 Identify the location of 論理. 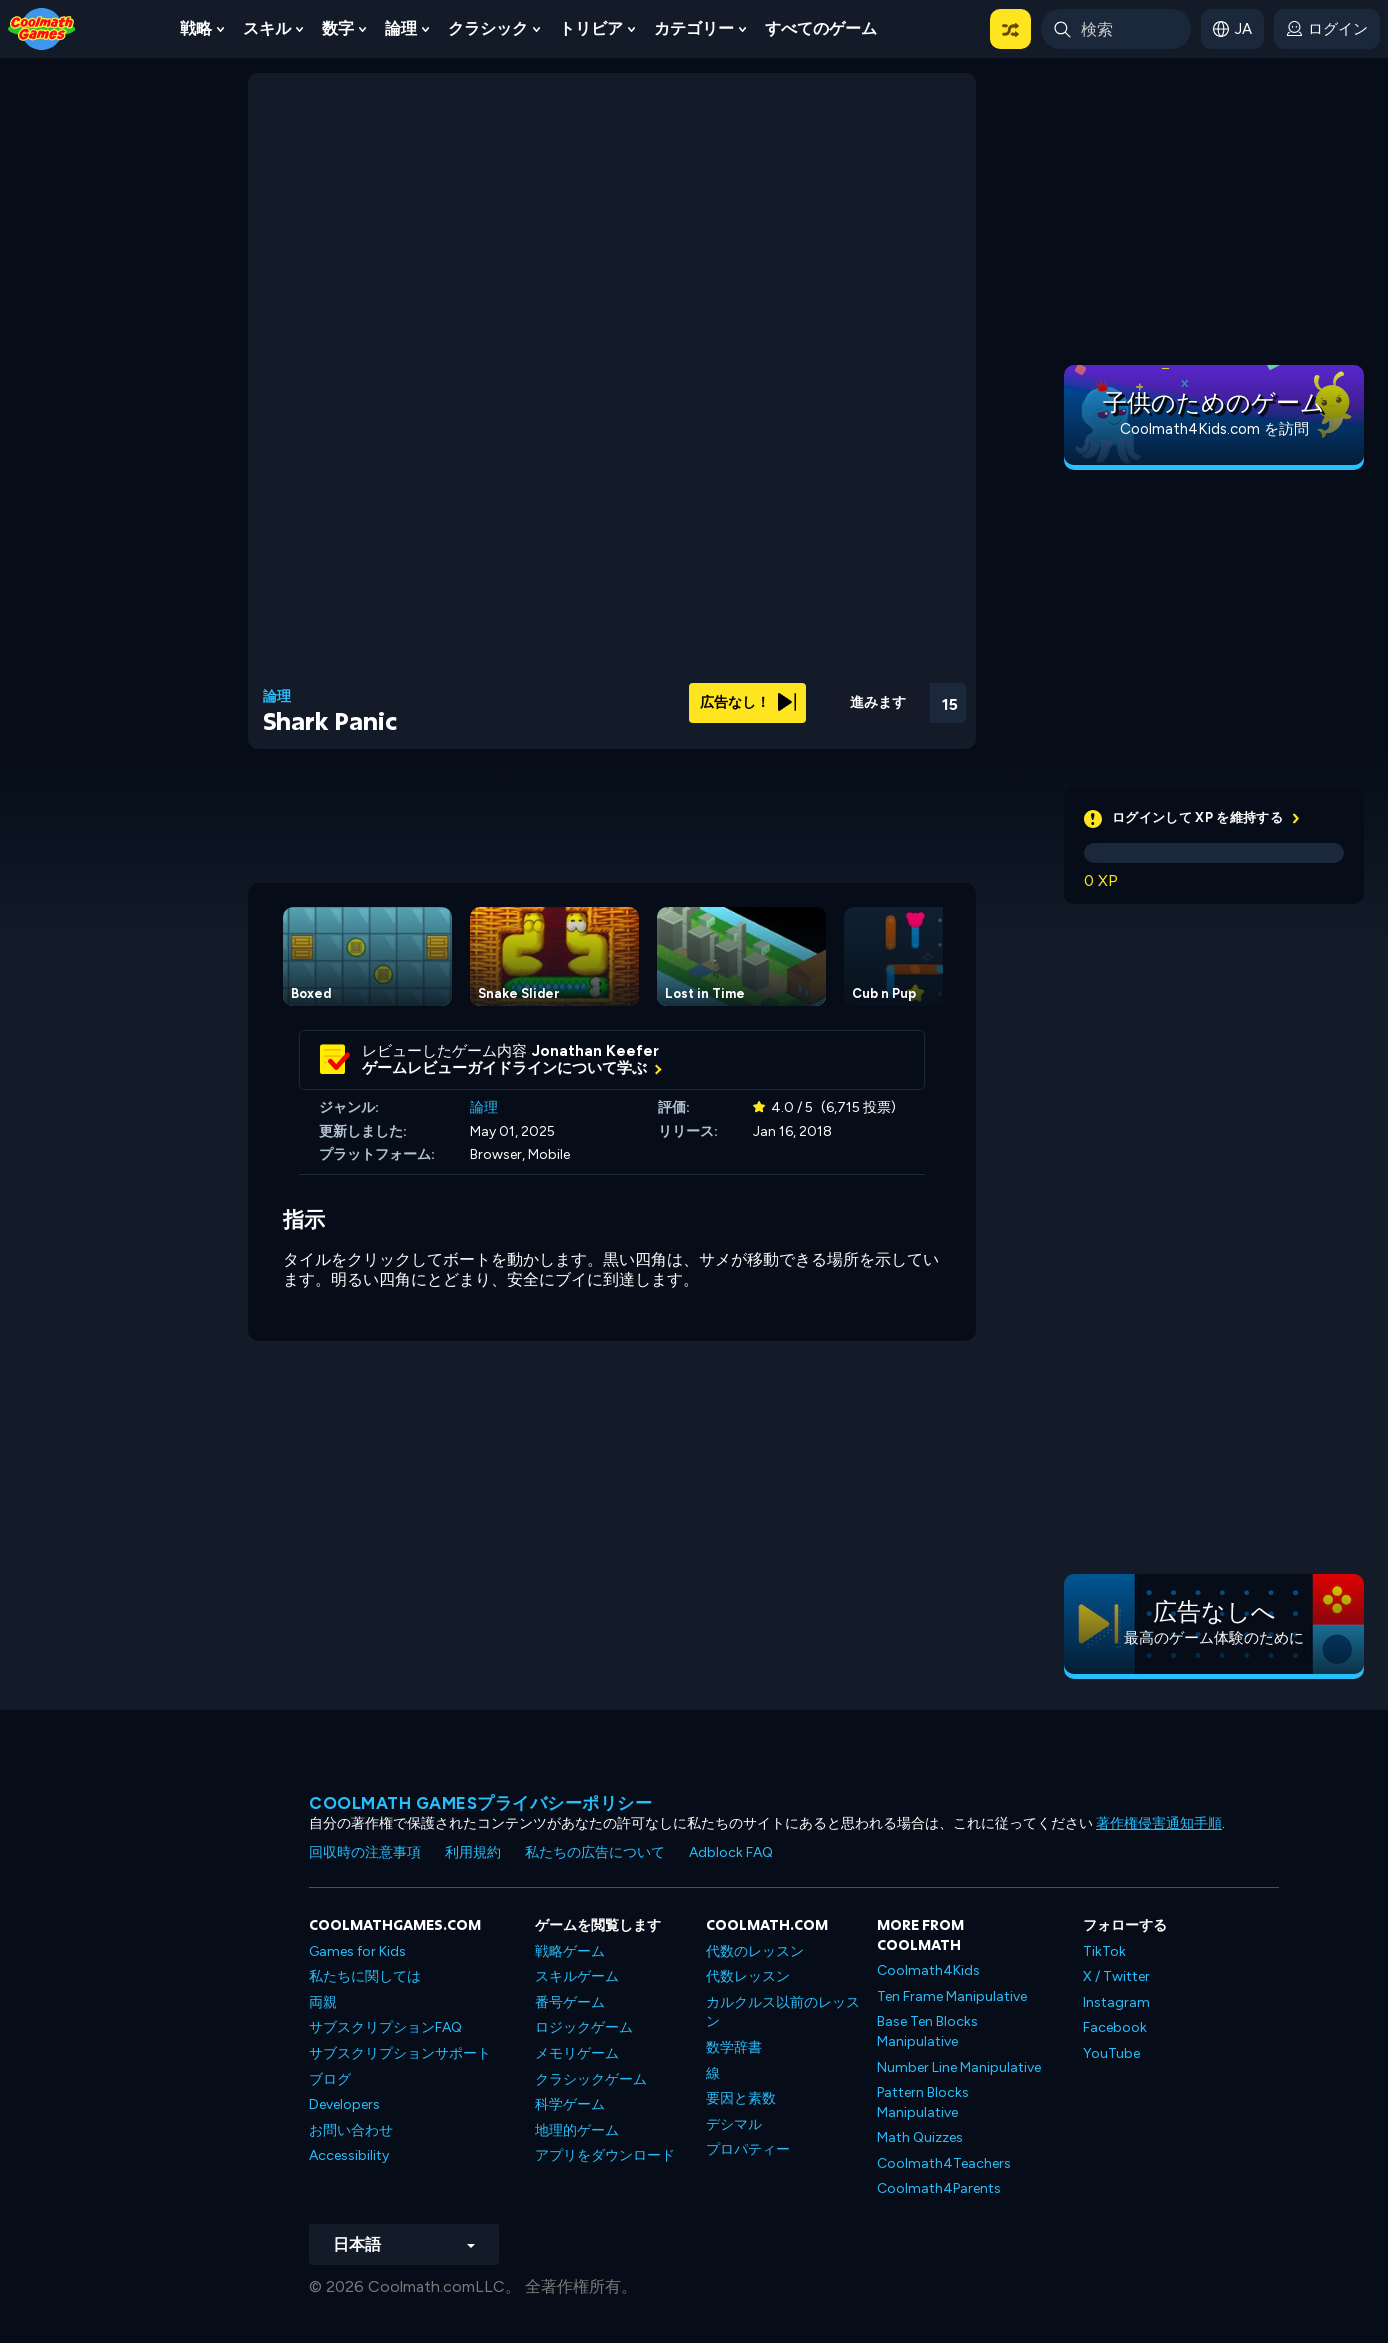
(401, 28).